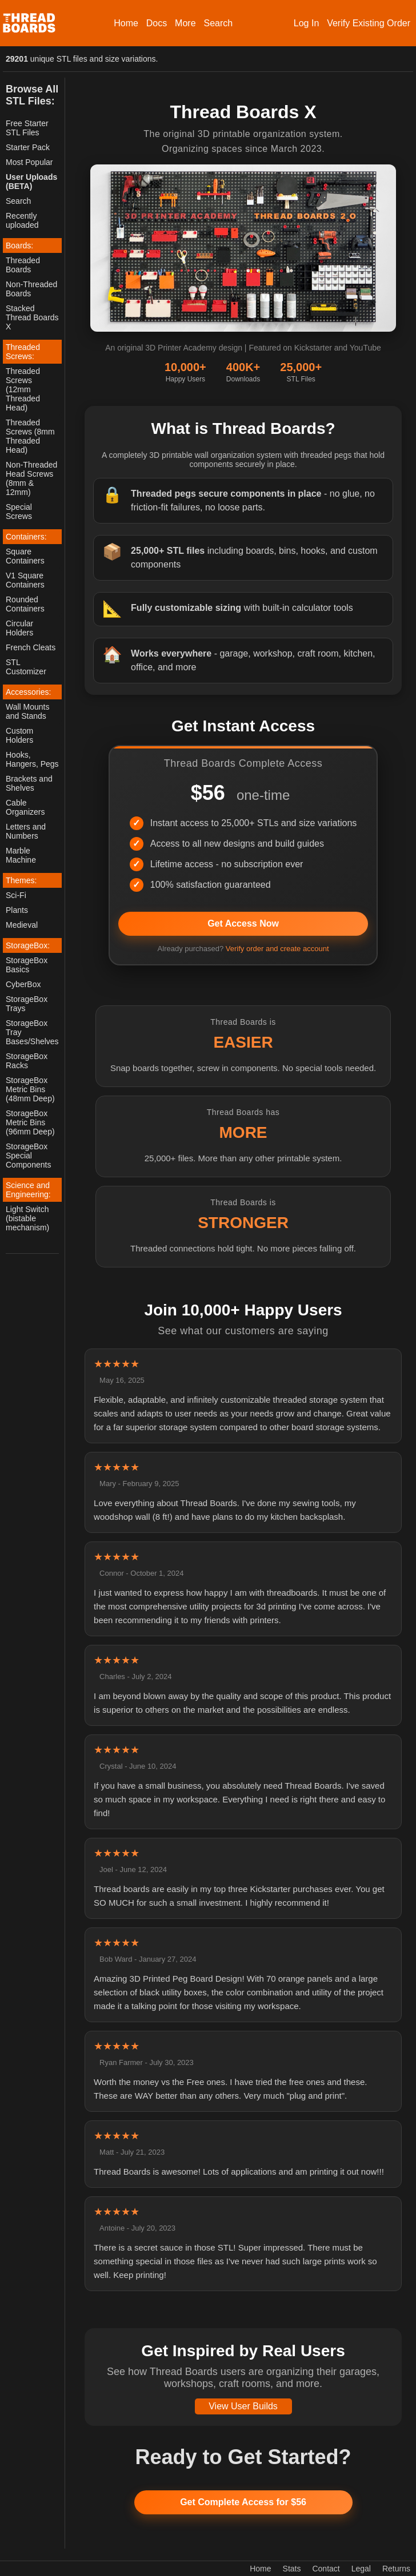 The height and width of the screenshot is (2576, 416). Describe the element at coordinates (23, 265) in the screenshot. I see `Threaded Boards` at that location.